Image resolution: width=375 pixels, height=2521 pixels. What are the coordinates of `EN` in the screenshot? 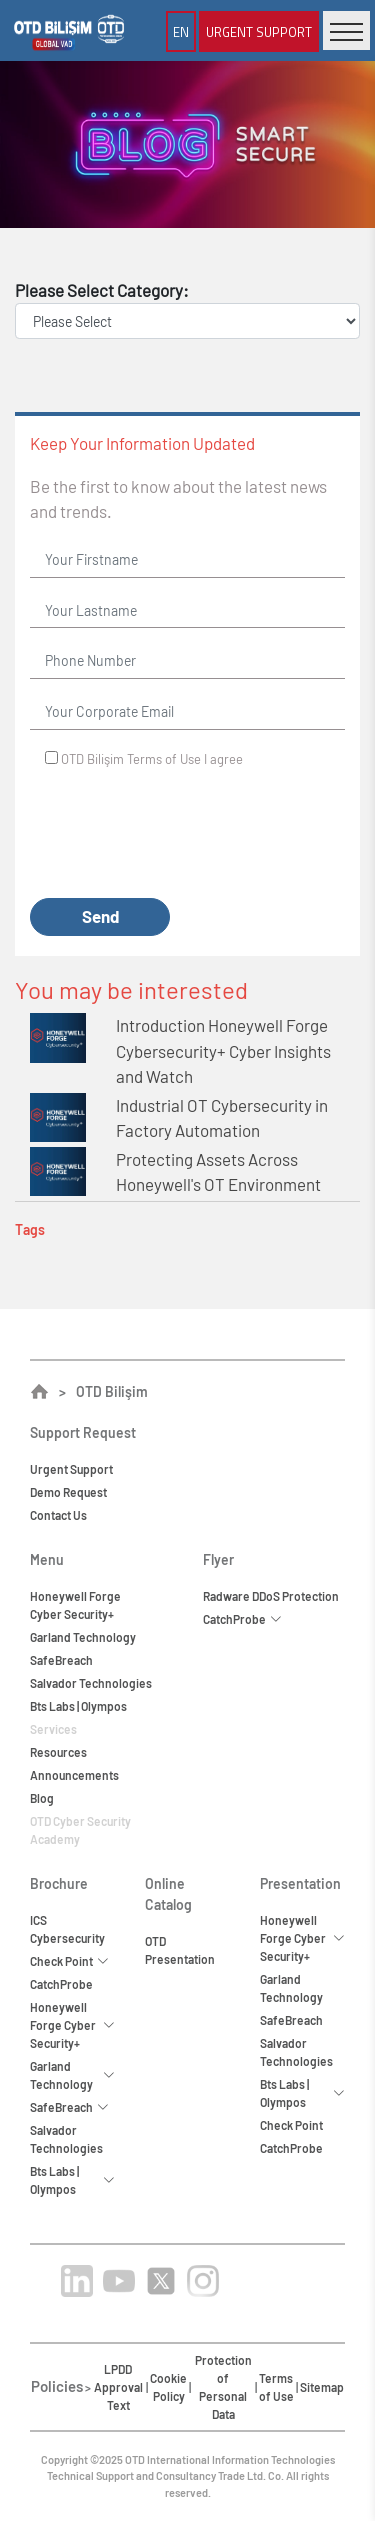 It's located at (181, 31).